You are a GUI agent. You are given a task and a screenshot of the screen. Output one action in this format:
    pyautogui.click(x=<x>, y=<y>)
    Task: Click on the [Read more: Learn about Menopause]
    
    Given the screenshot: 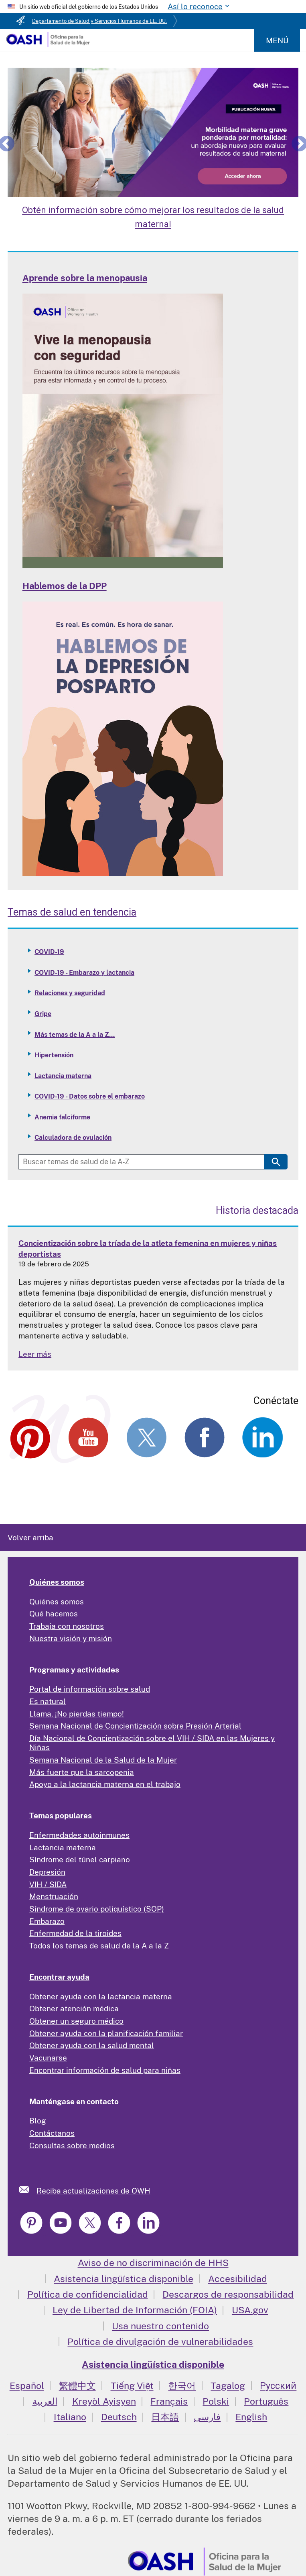 What is the action you would take?
    pyautogui.click(x=122, y=565)
    